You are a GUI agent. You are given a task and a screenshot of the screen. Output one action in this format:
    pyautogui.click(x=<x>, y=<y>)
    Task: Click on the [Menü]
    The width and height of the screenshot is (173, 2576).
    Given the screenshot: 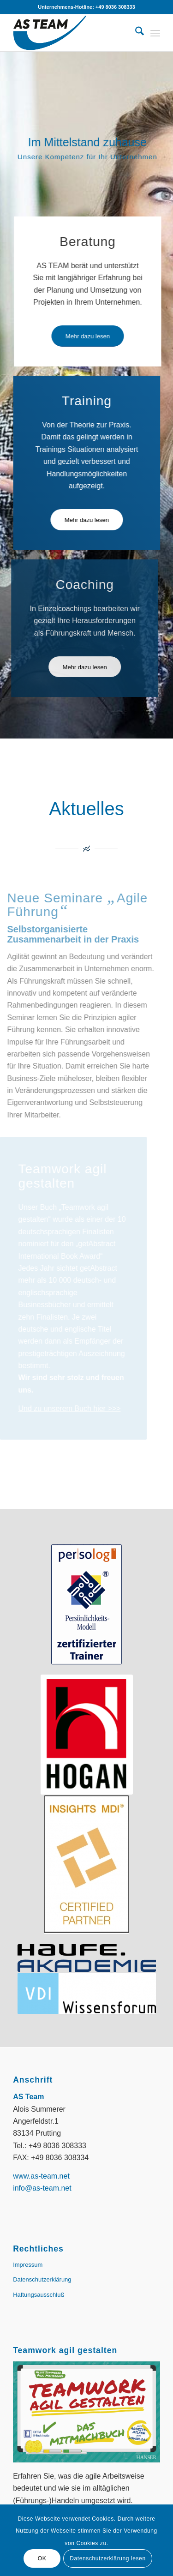 What is the action you would take?
    pyautogui.click(x=155, y=33)
    